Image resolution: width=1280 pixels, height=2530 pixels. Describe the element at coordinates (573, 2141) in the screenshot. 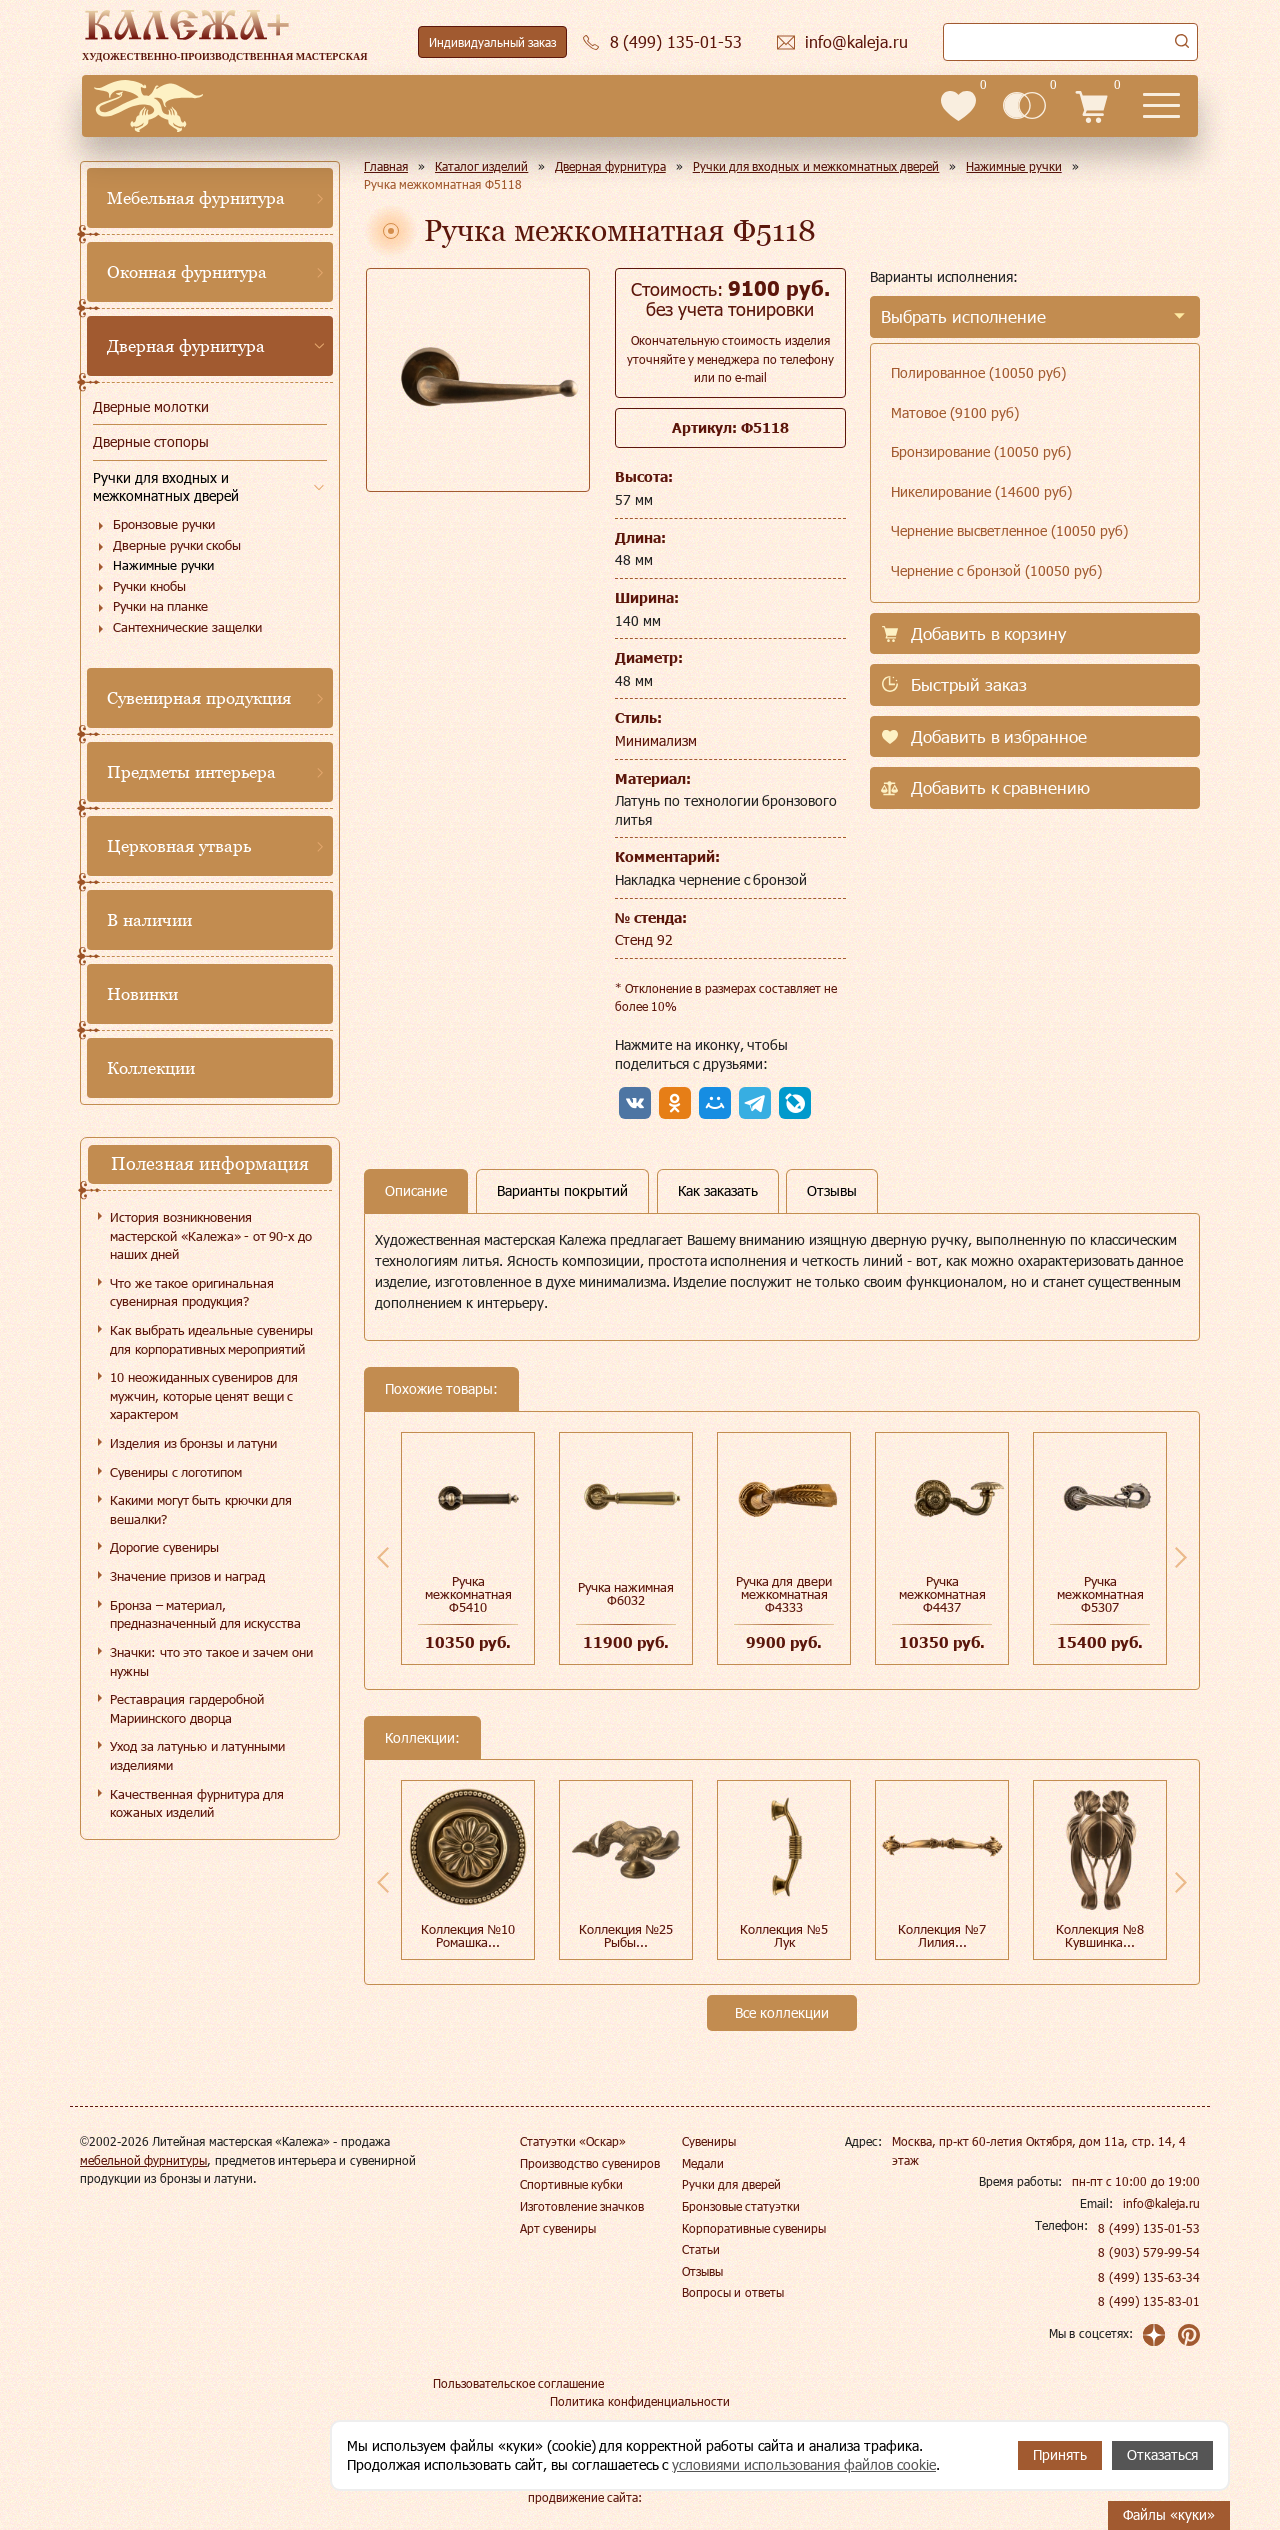

I see `Статуэтки «Оскар»` at that location.